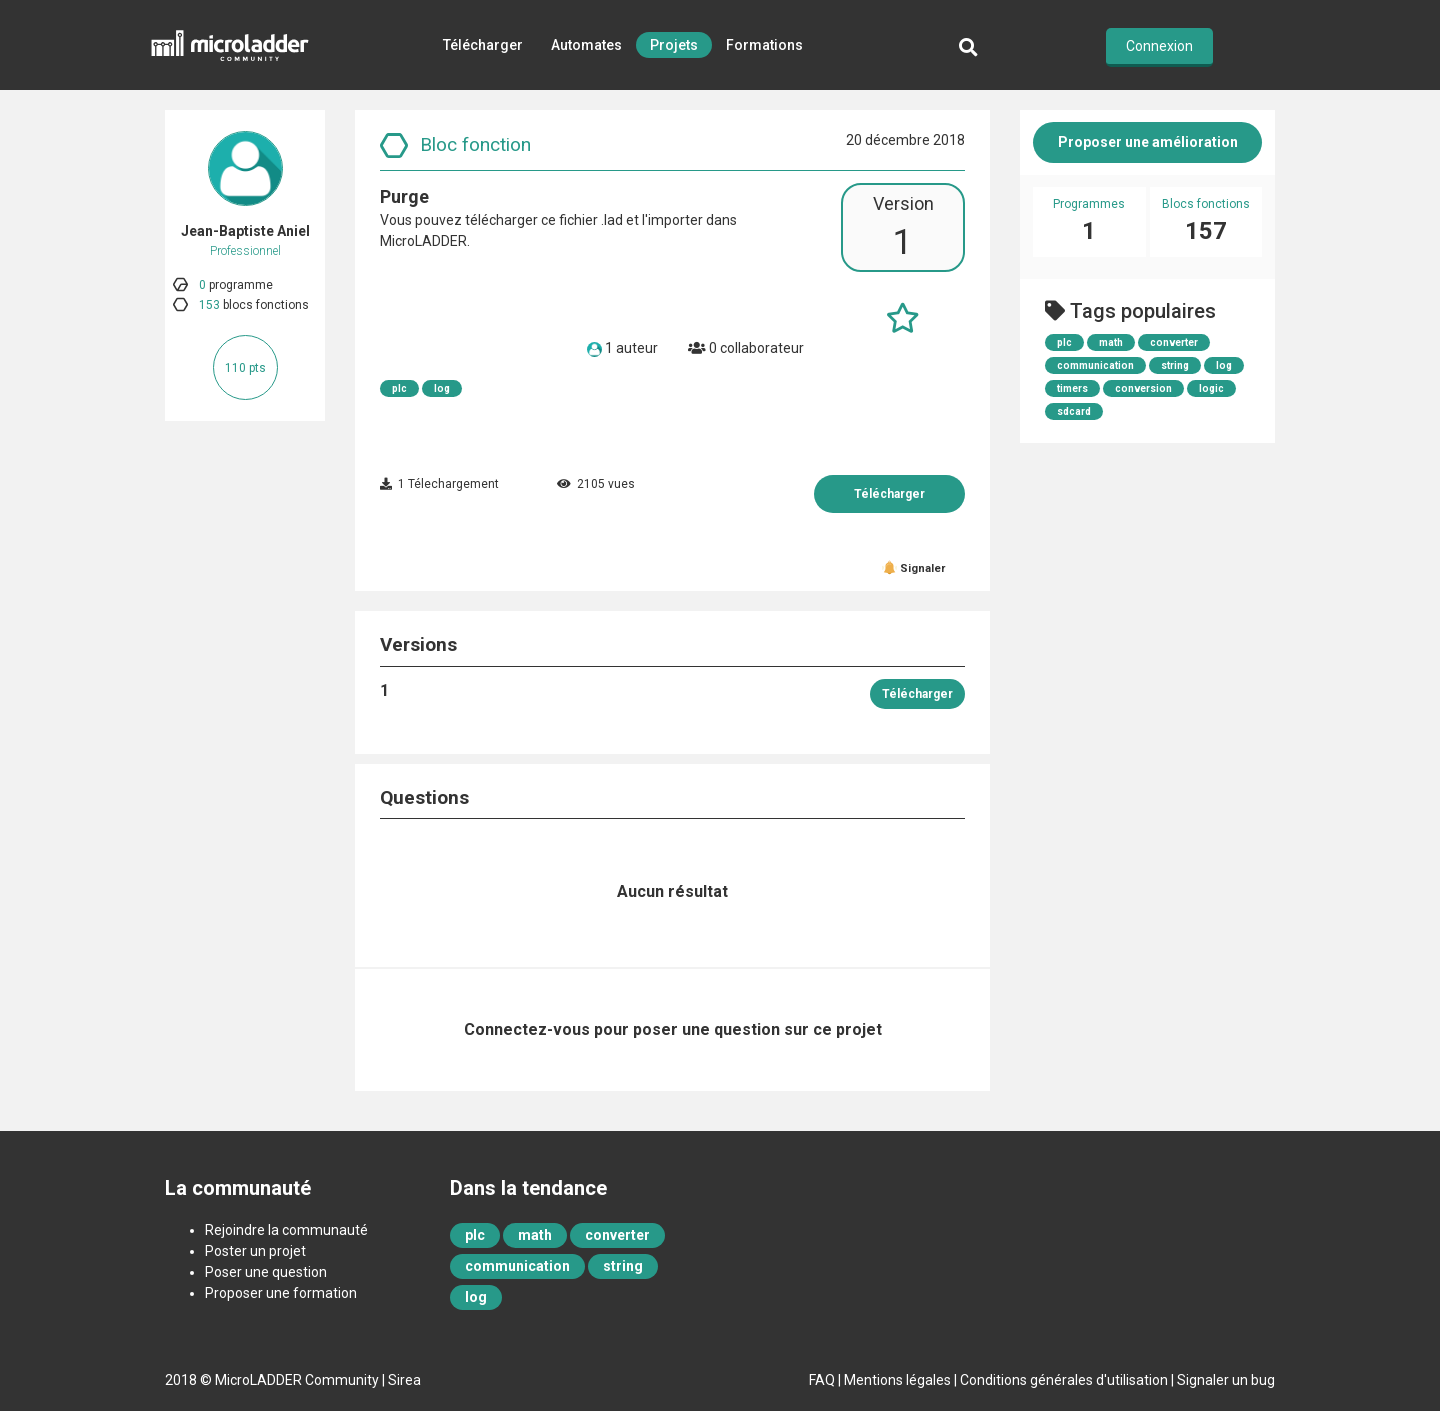 The width and height of the screenshot is (1440, 1411). Describe the element at coordinates (1064, 1380) in the screenshot. I see `Conditions générales d'utilisation` at that location.